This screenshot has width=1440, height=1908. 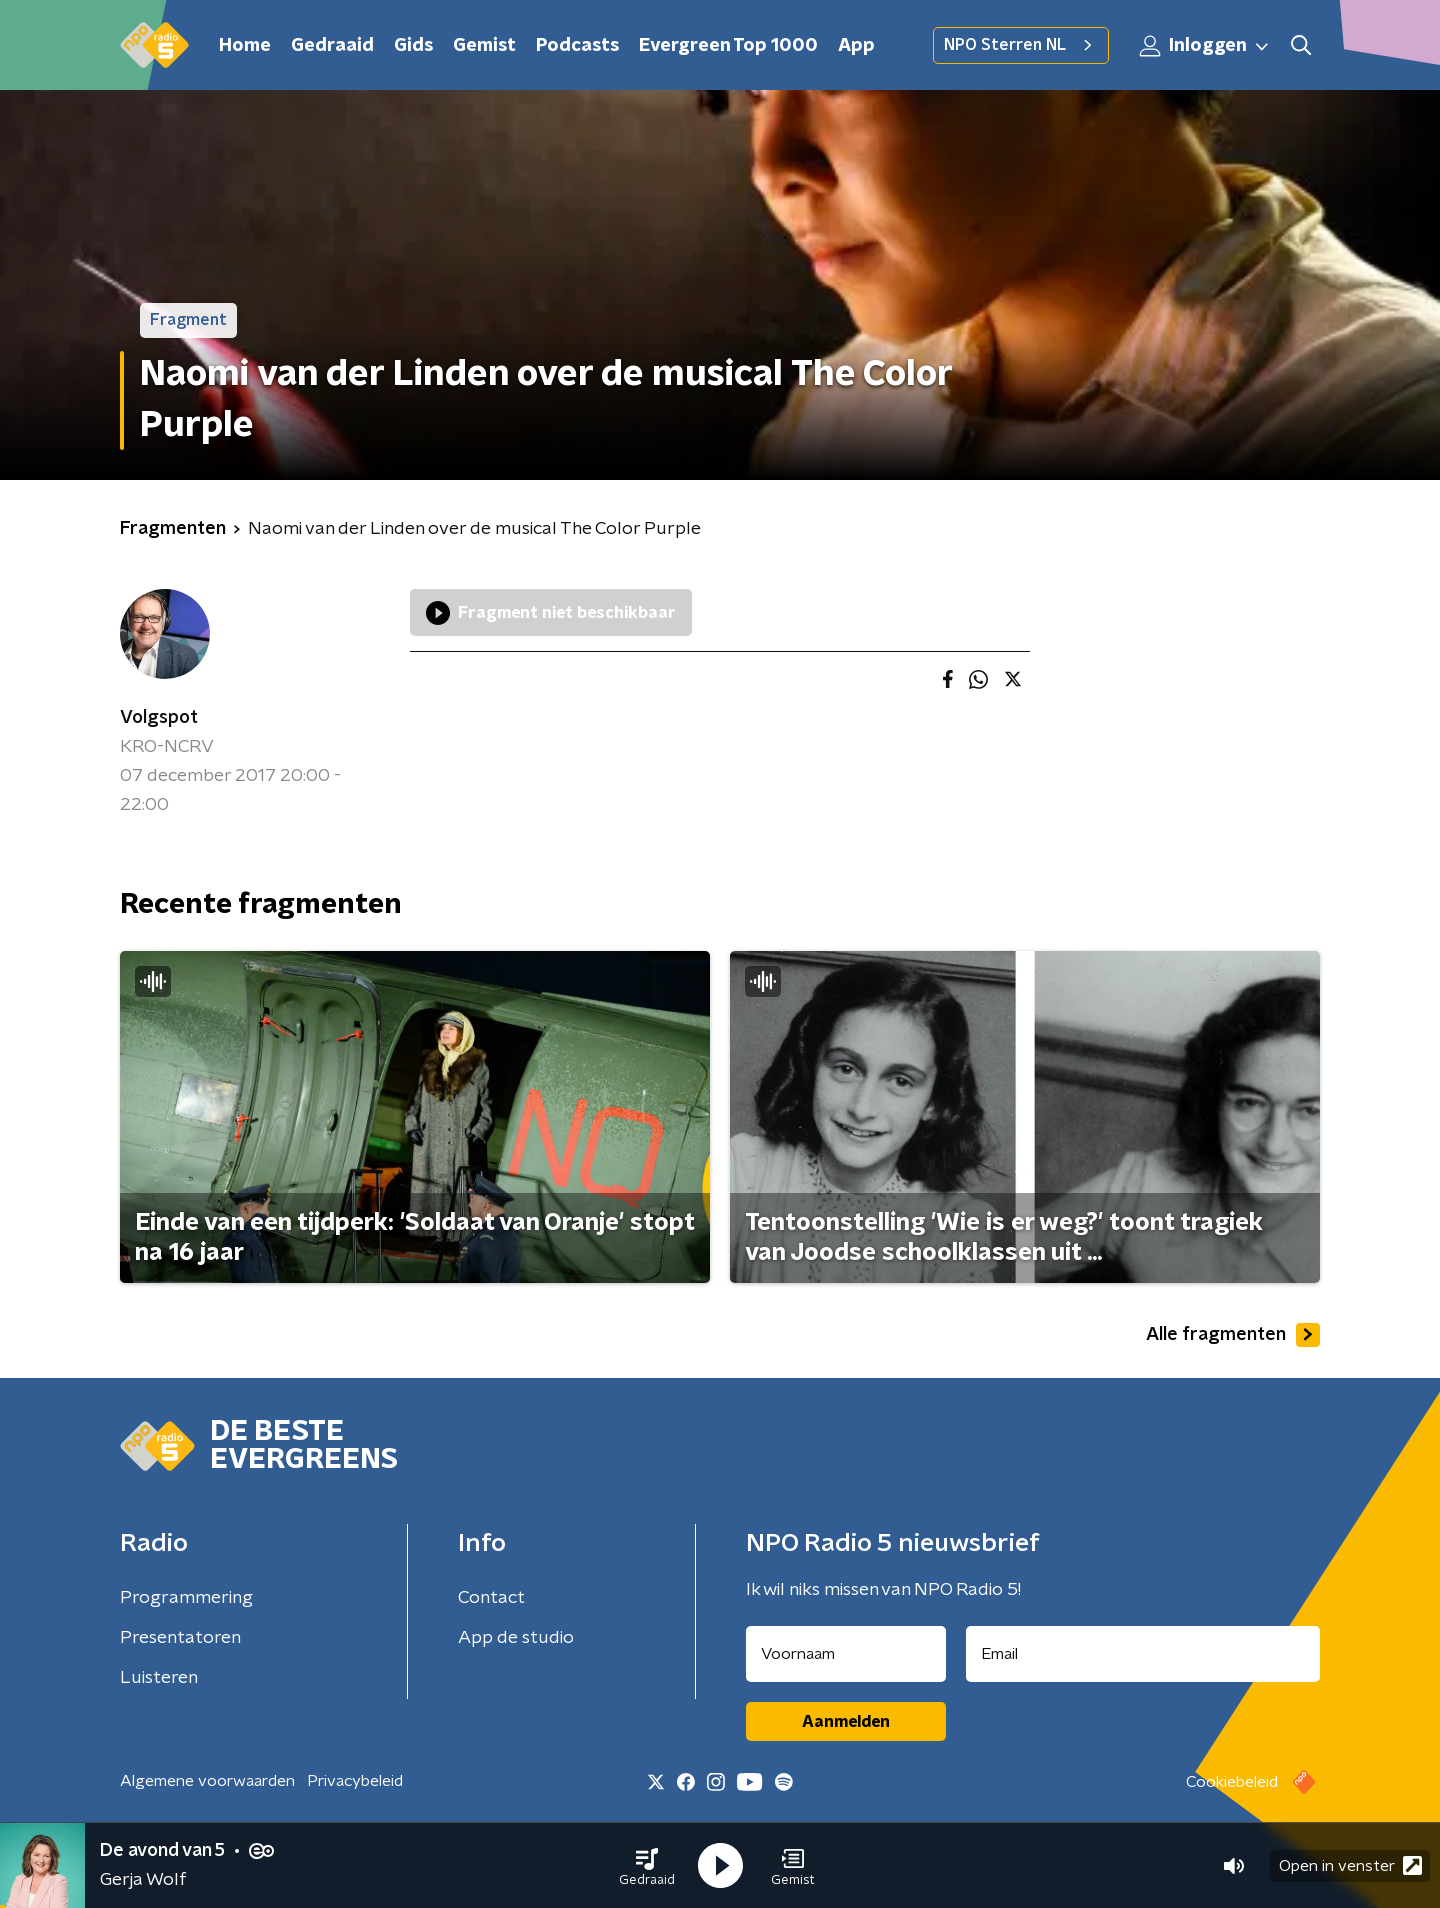 What do you see at coordinates (856, 46) in the screenshot?
I see `App` at bounding box center [856, 46].